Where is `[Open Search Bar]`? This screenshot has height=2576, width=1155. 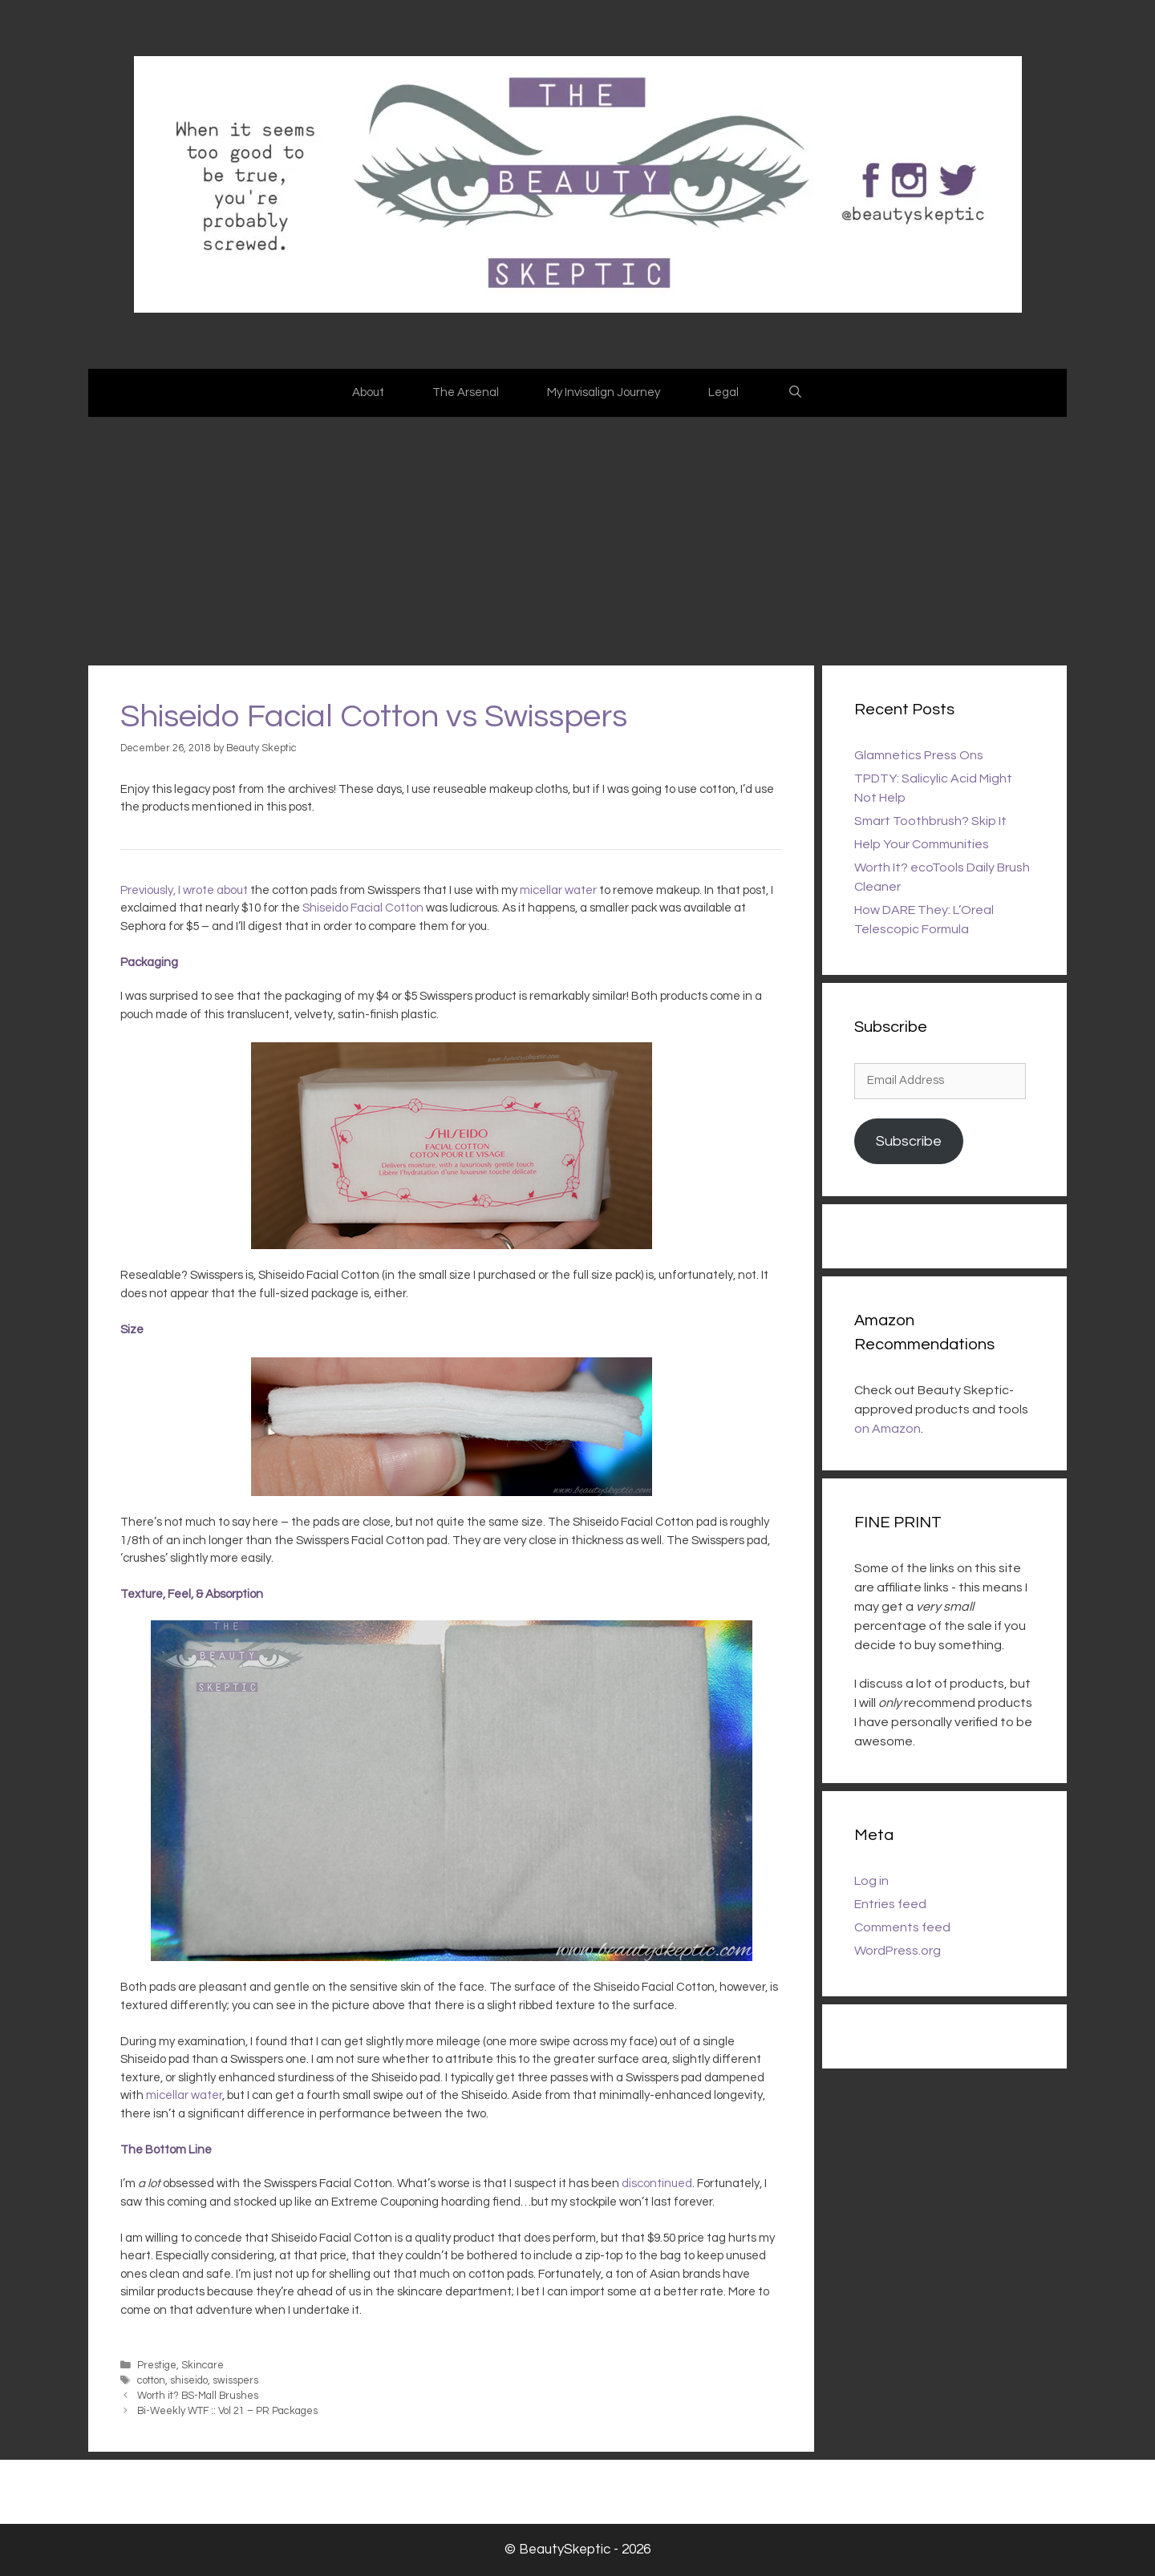
[Open Search Bar] is located at coordinates (794, 393).